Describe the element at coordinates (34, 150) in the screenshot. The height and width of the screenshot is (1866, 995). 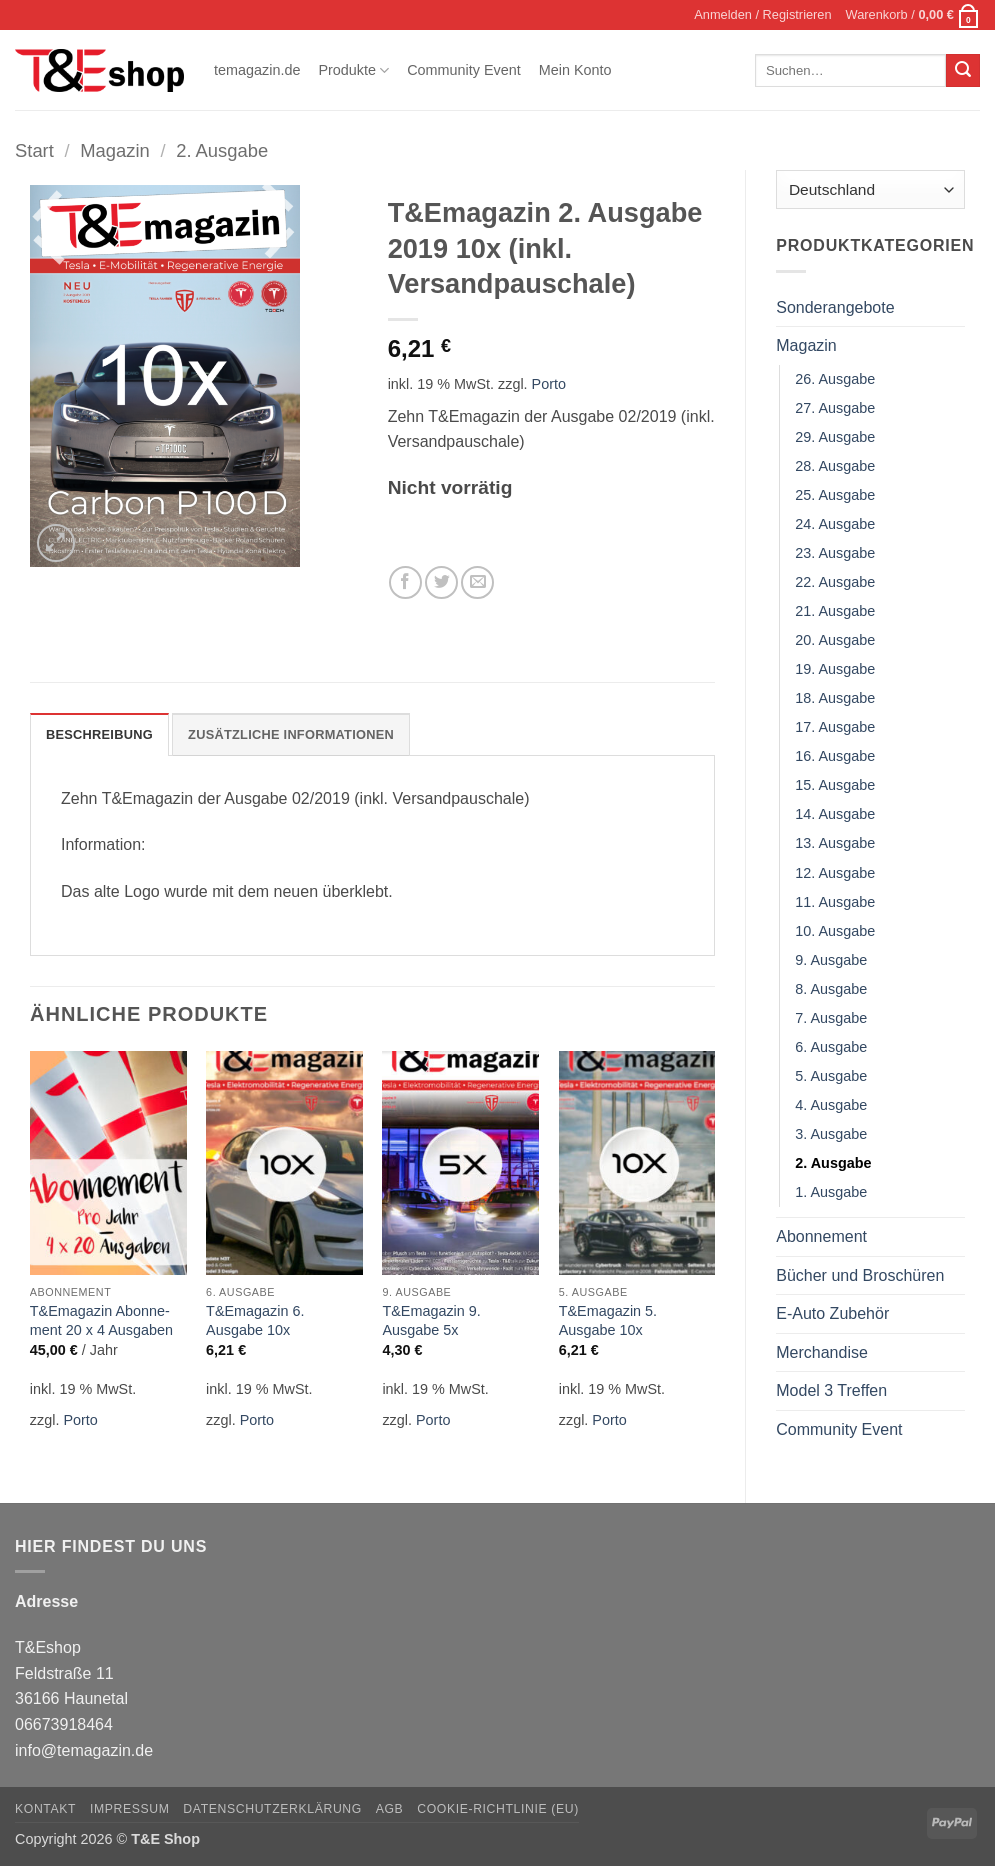
I see `Start` at that location.